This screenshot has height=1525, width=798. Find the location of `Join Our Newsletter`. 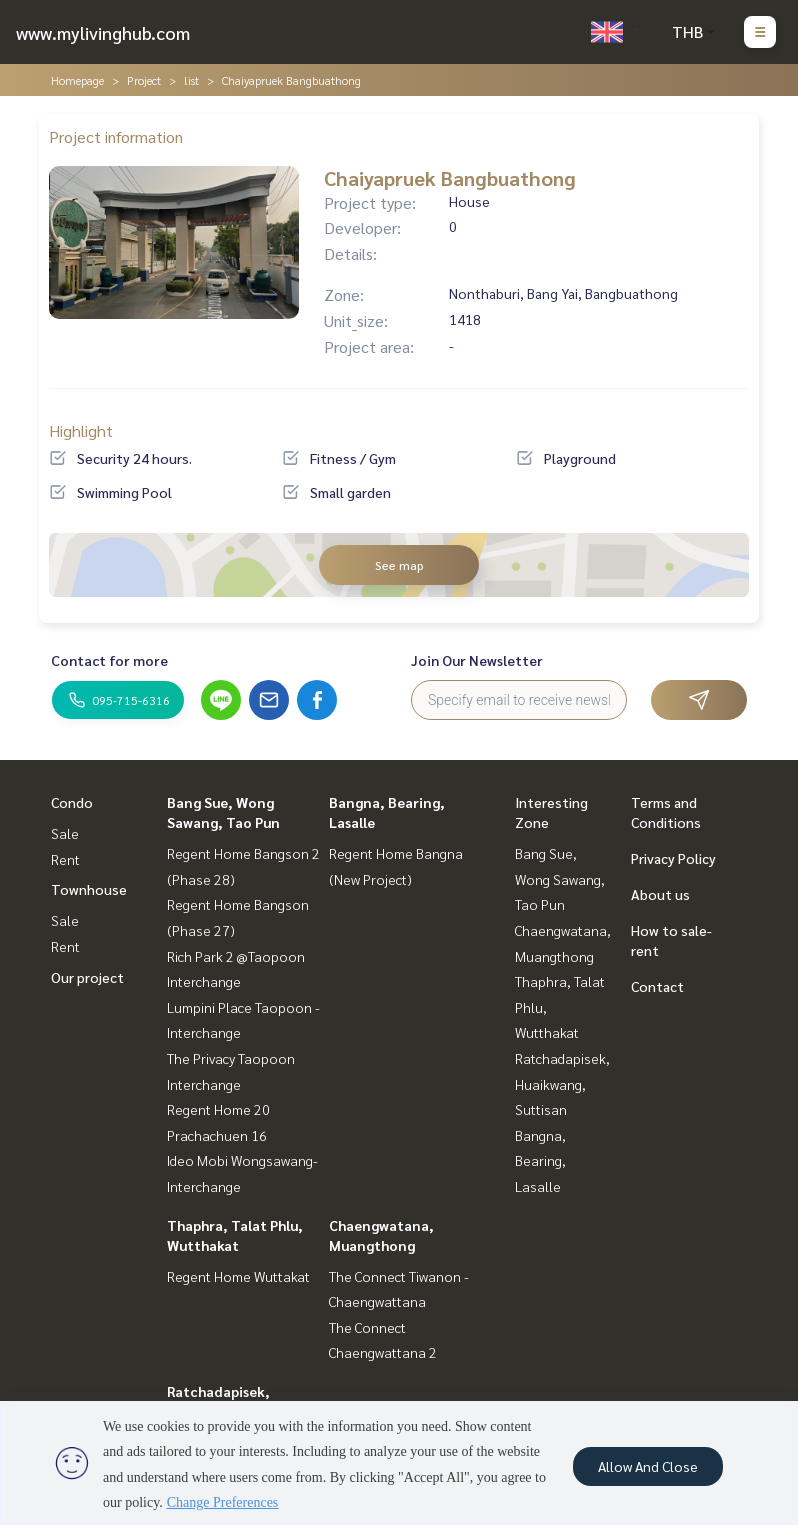

Join Our Newsletter is located at coordinates (477, 660).